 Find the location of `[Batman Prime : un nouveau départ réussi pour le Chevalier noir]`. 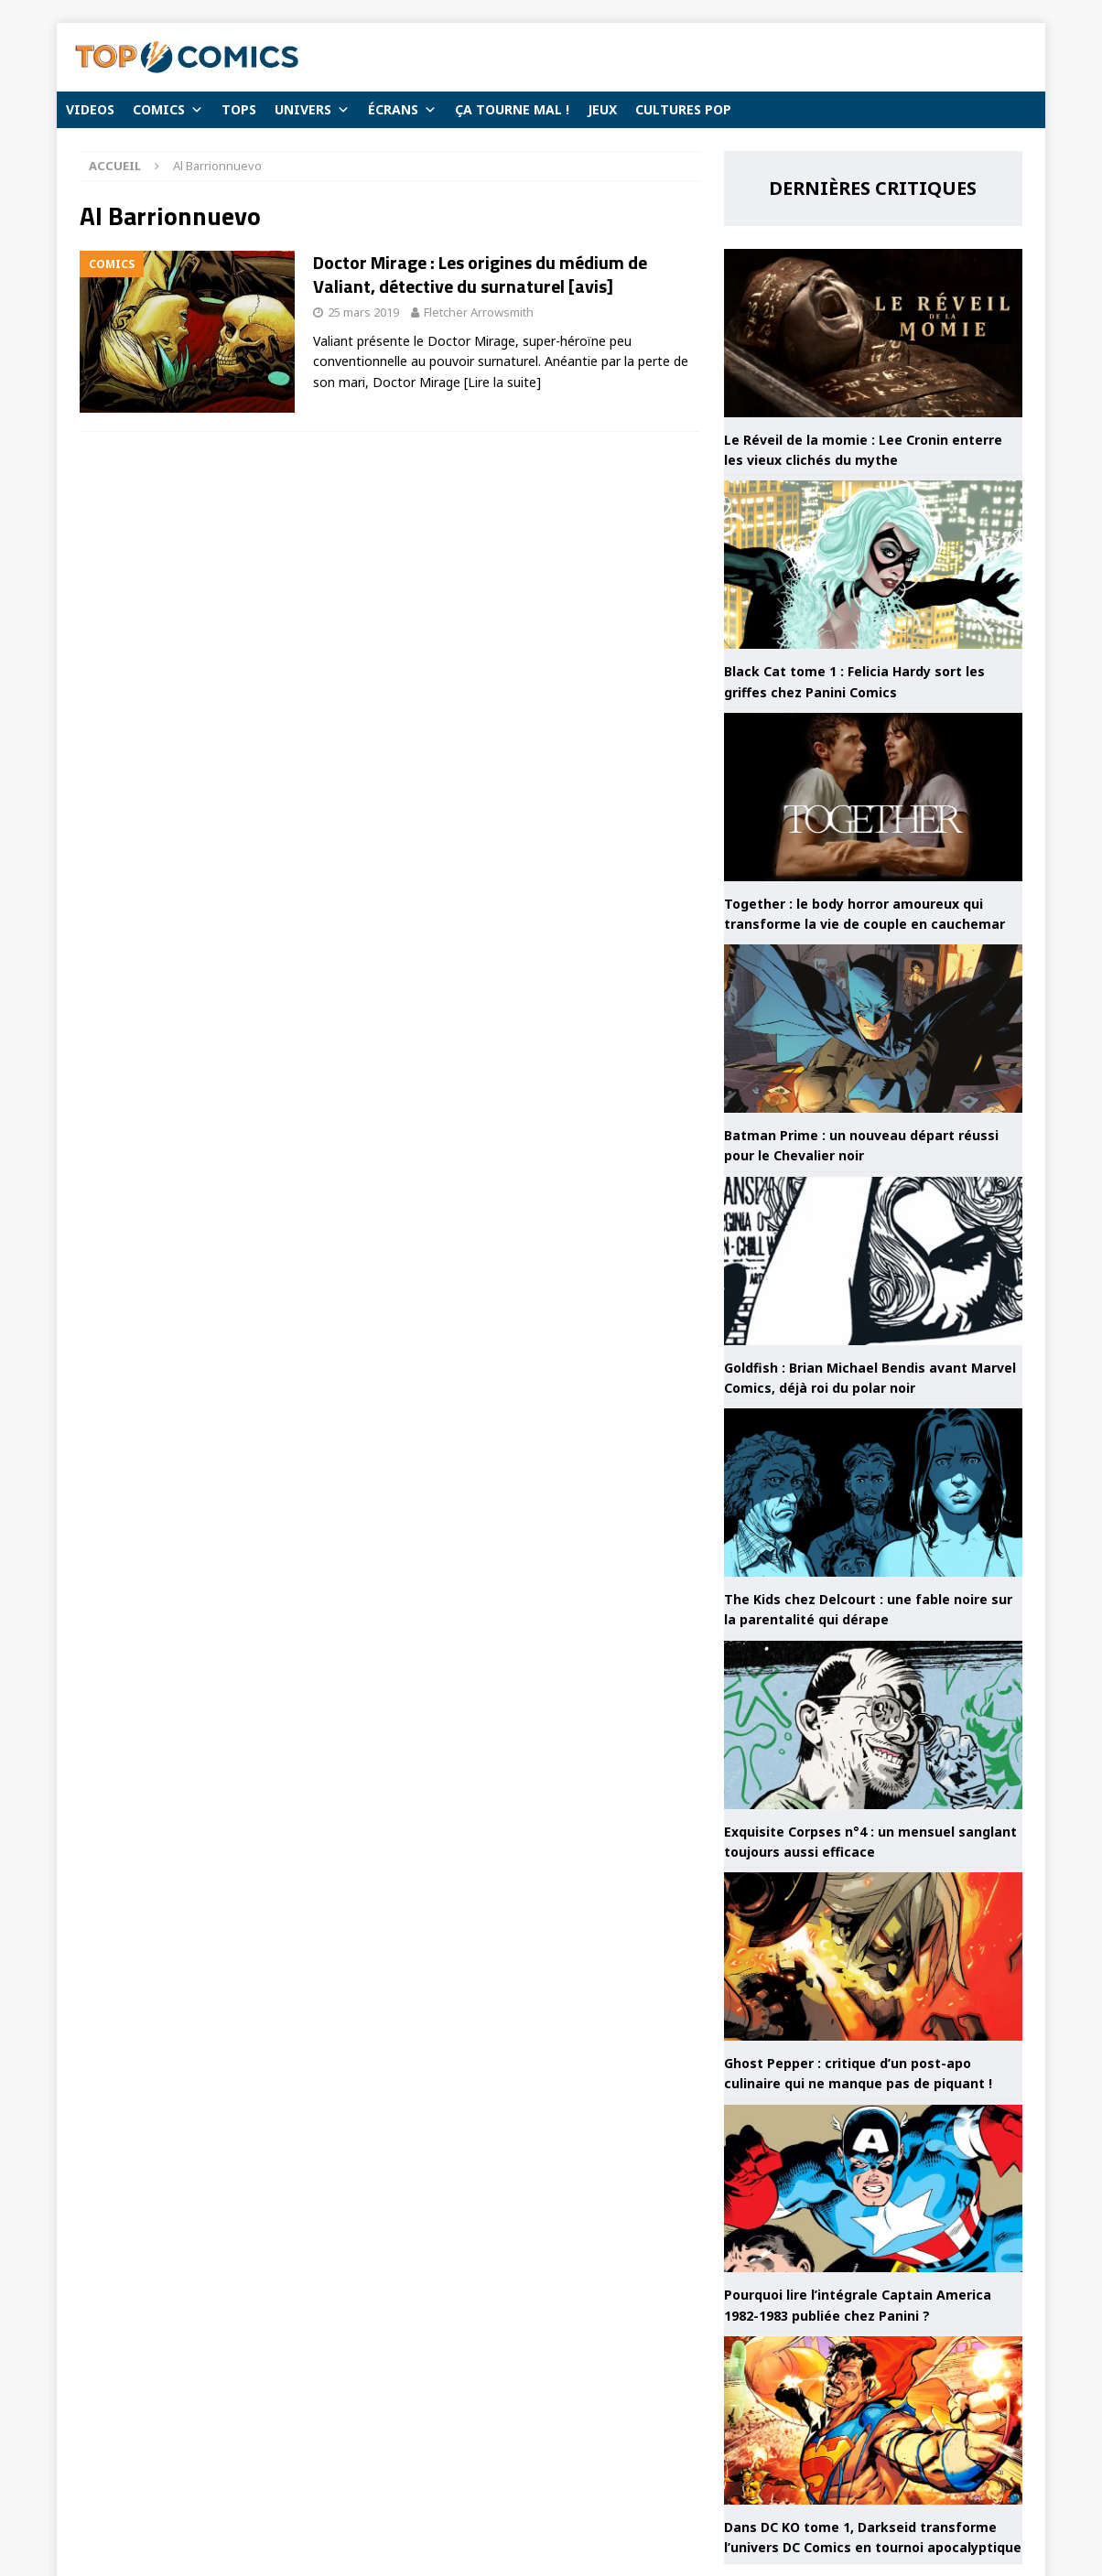

[Batman Prime : un nouveau départ réussi pour le Chevalier noir] is located at coordinates (873, 1028).